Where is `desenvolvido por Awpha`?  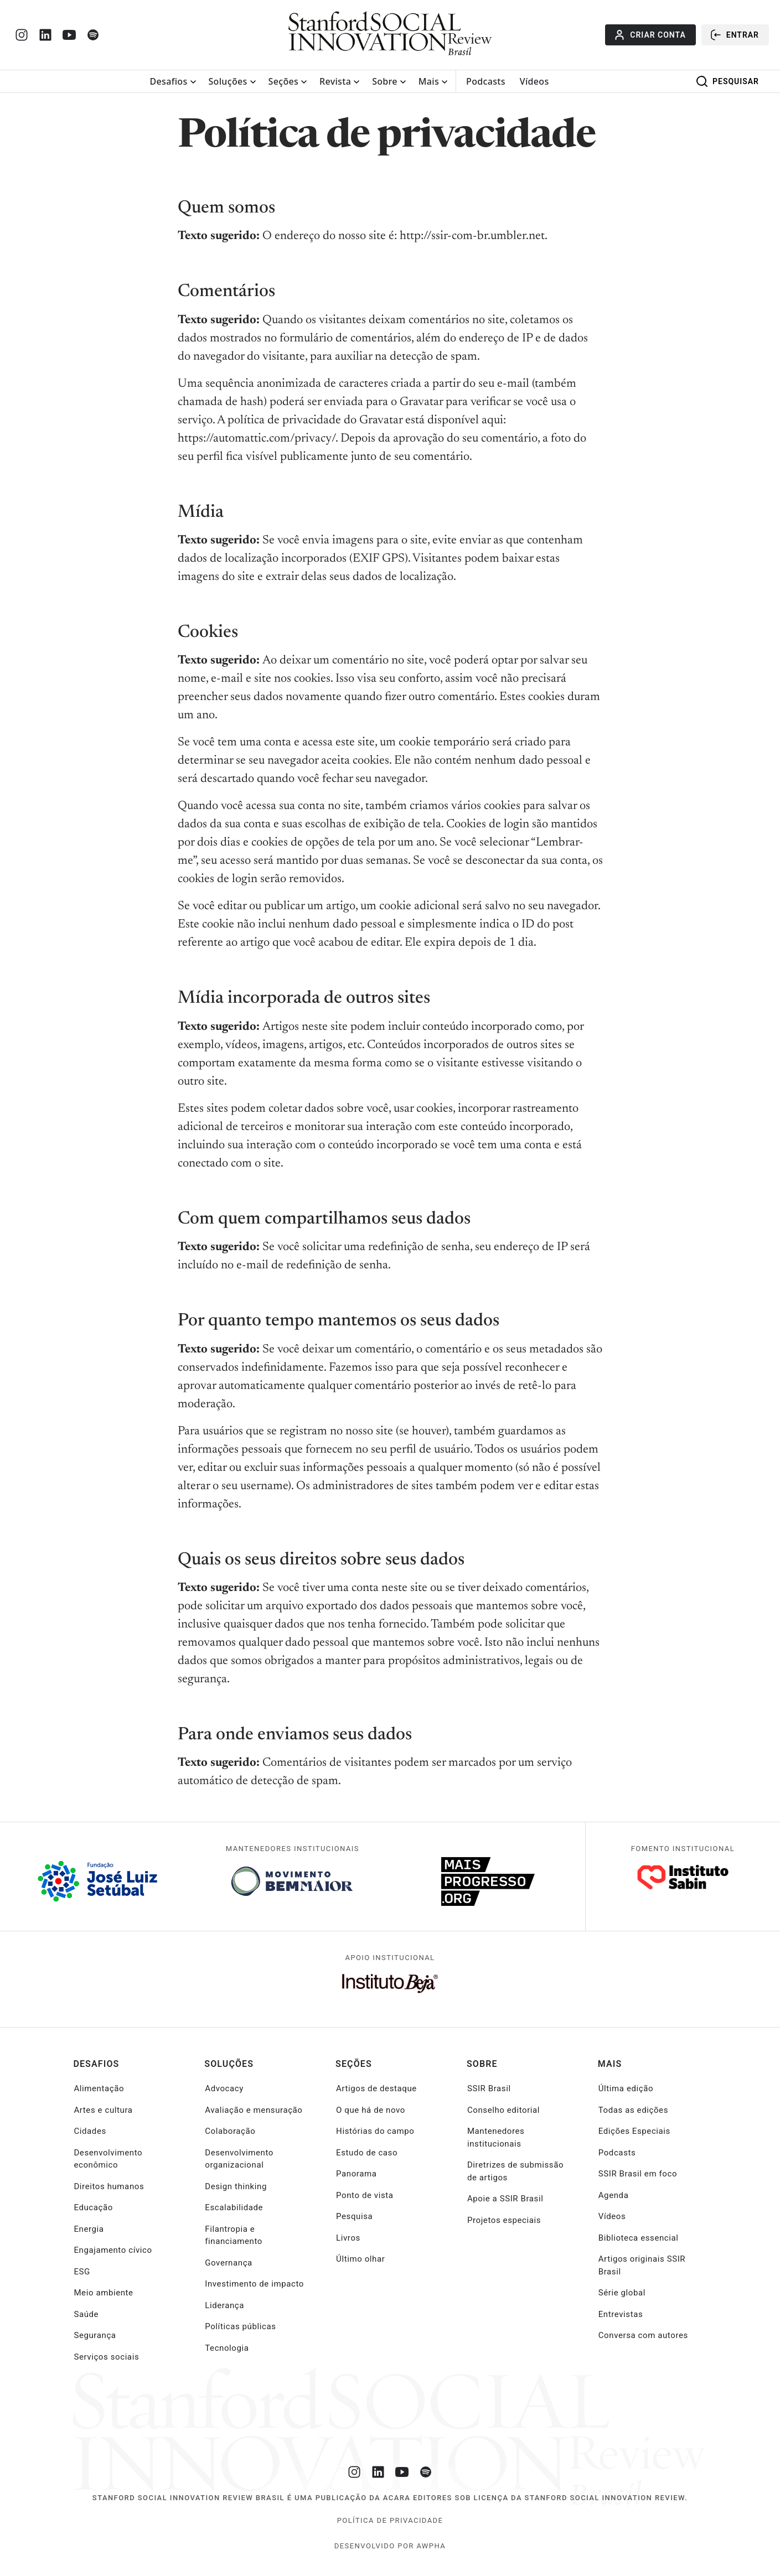 desenvolvido por Awpha is located at coordinates (390, 2546).